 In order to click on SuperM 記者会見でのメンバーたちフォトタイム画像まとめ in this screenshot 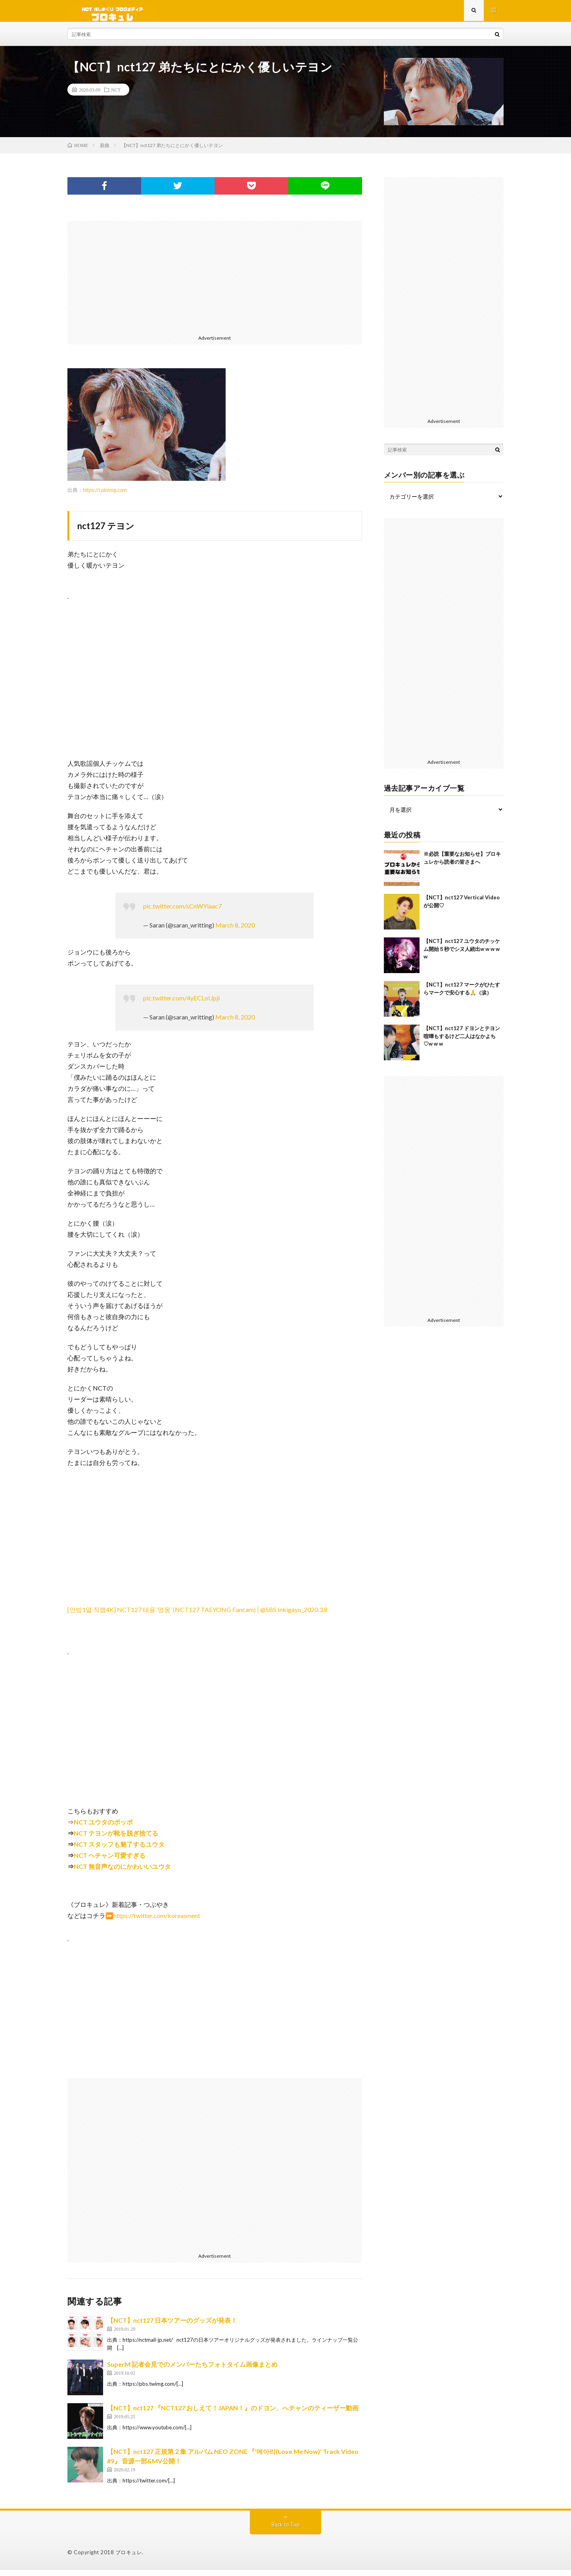, I will do `click(192, 2370)`.